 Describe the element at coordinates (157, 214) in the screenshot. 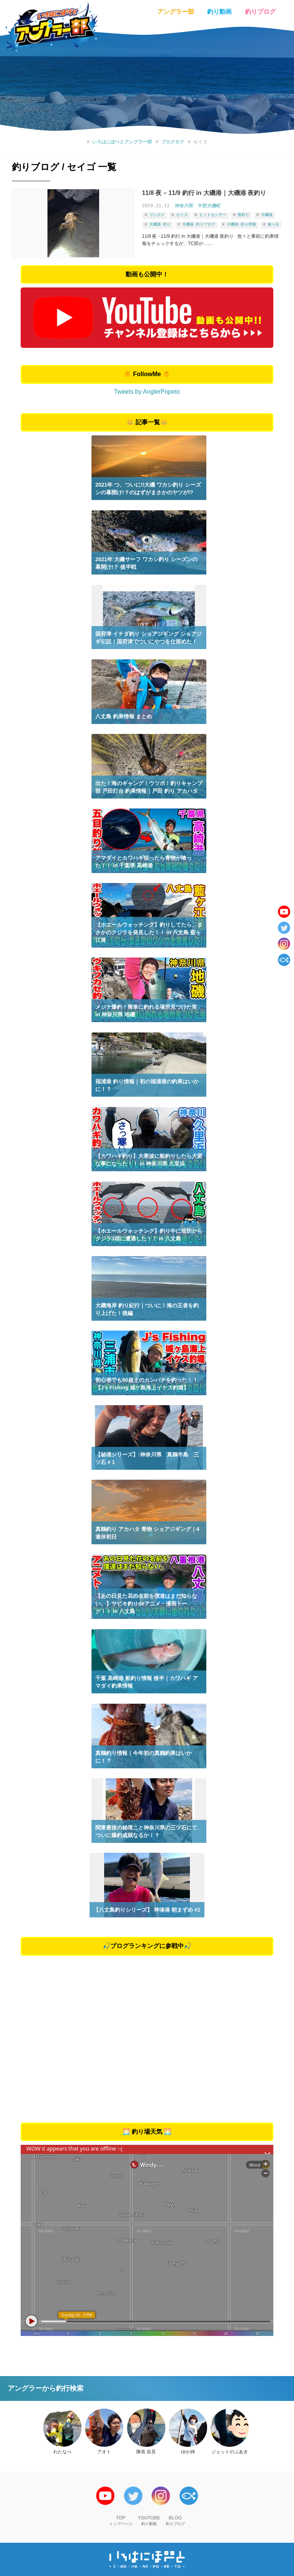

I see `ゴンズイ` at that location.